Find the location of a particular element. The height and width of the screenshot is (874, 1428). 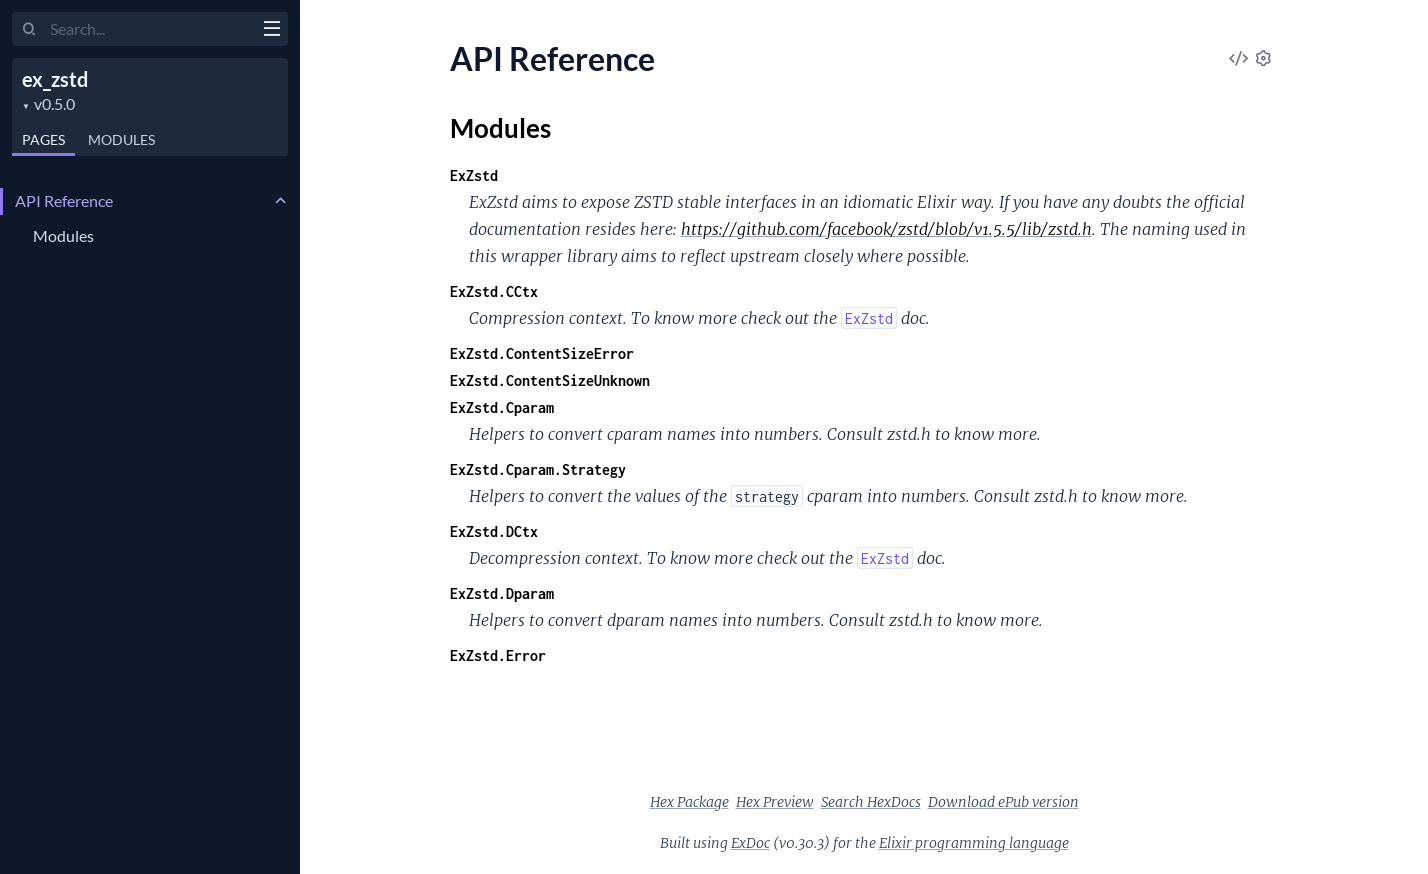

[toggle sidebar] is located at coordinates (271, 31).